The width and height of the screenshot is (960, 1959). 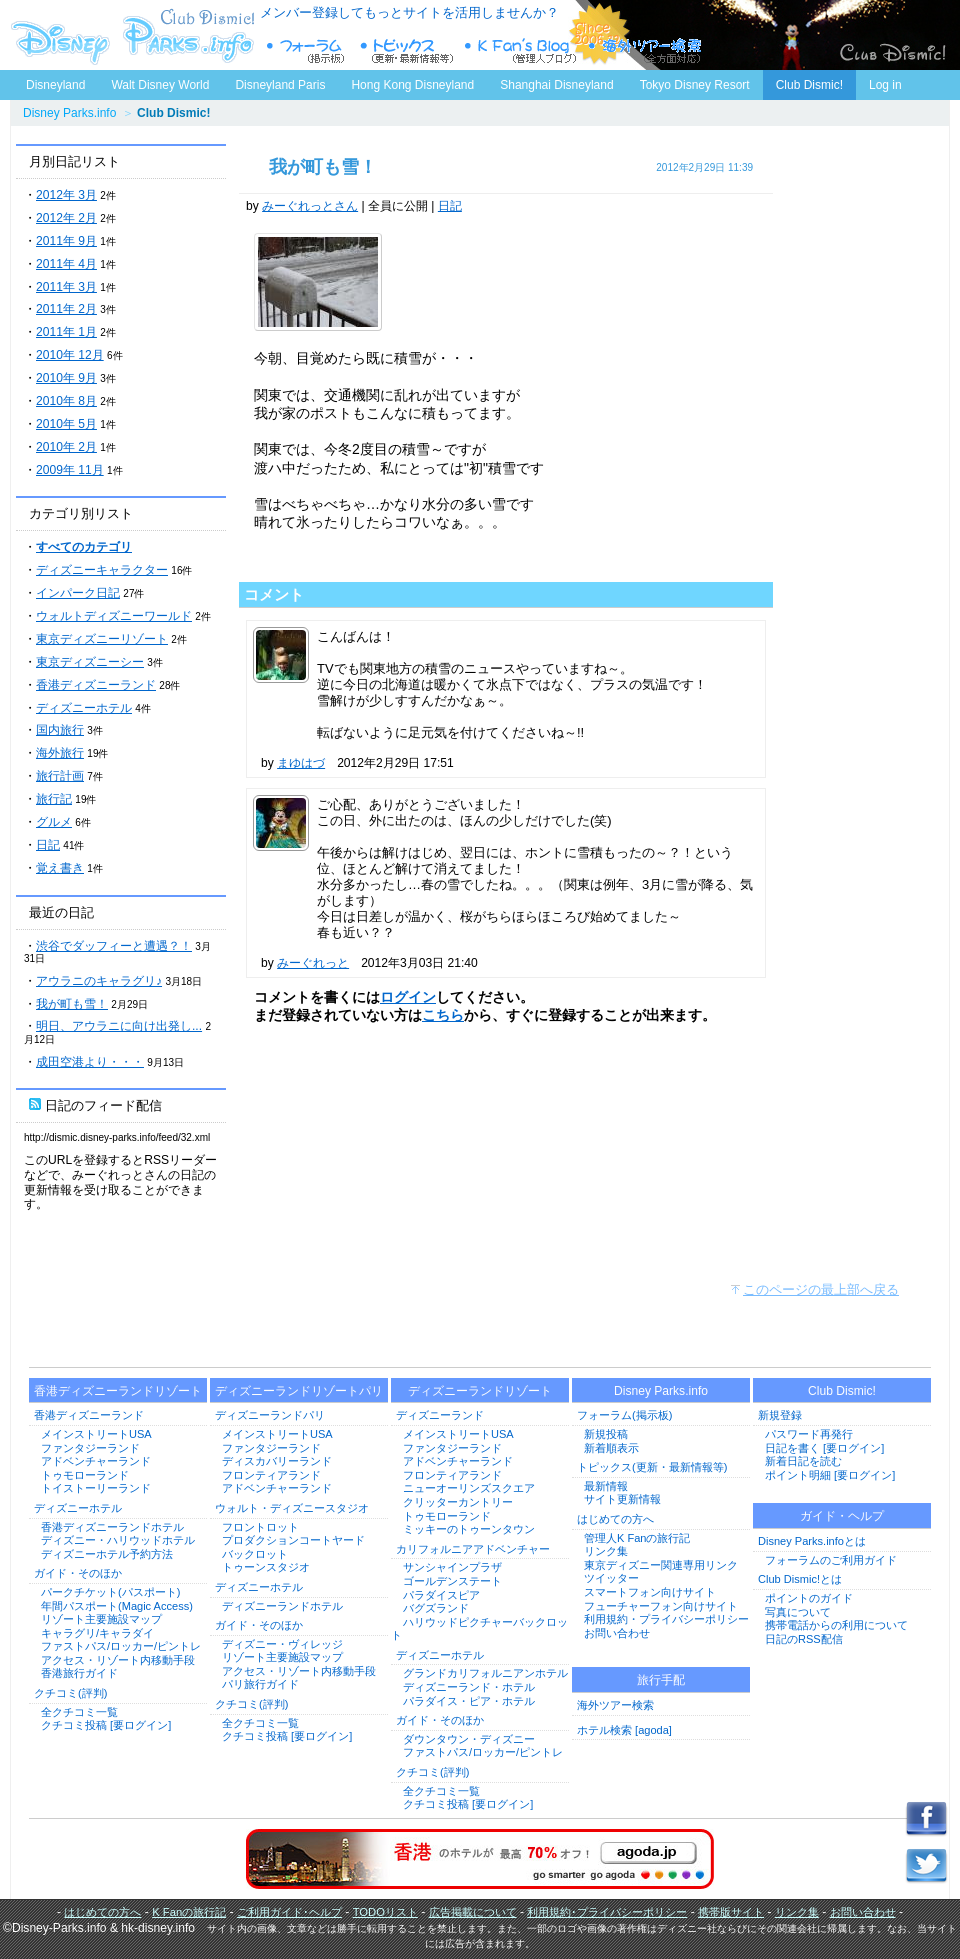 I want to click on パスワード再発行, so click(x=809, y=1434).